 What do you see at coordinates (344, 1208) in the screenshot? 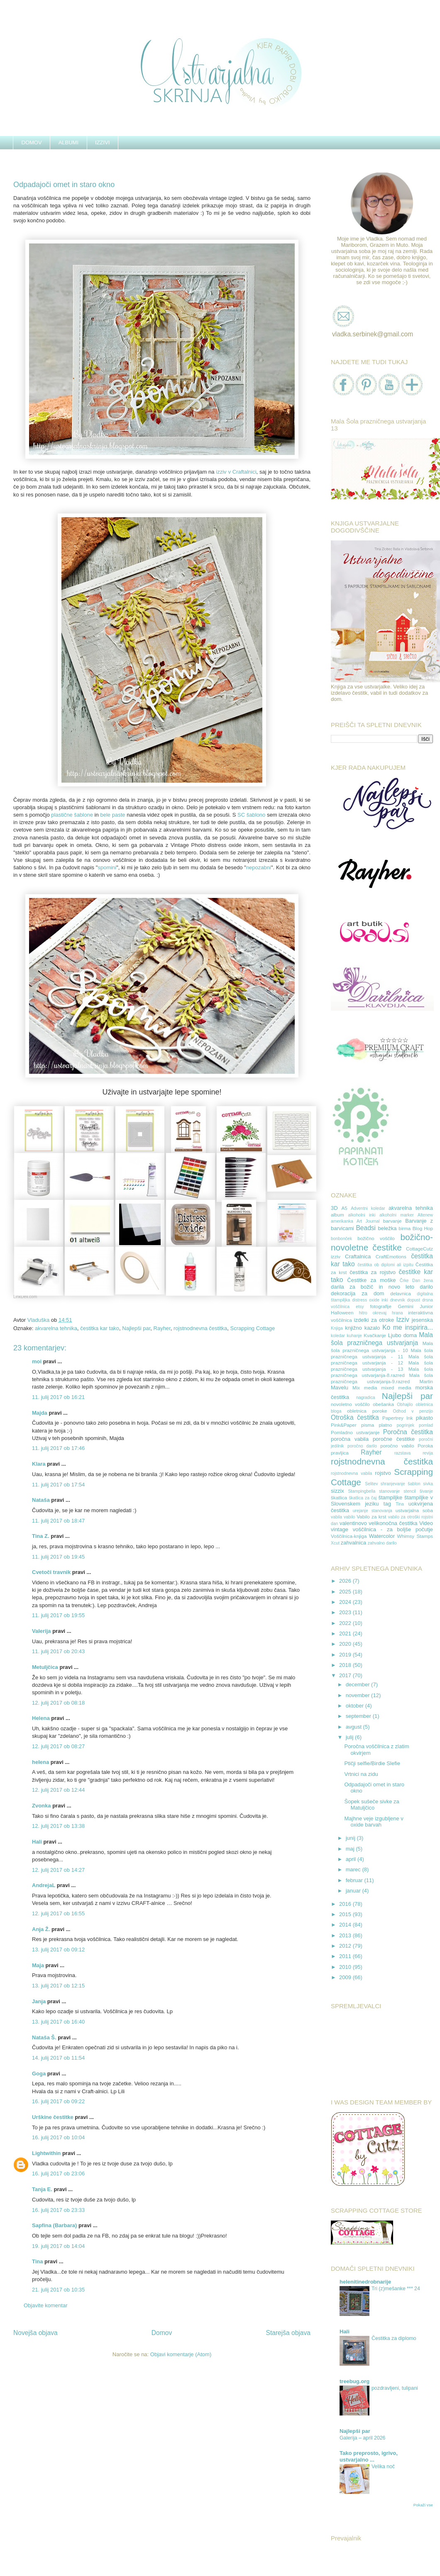
I see `A5` at bounding box center [344, 1208].